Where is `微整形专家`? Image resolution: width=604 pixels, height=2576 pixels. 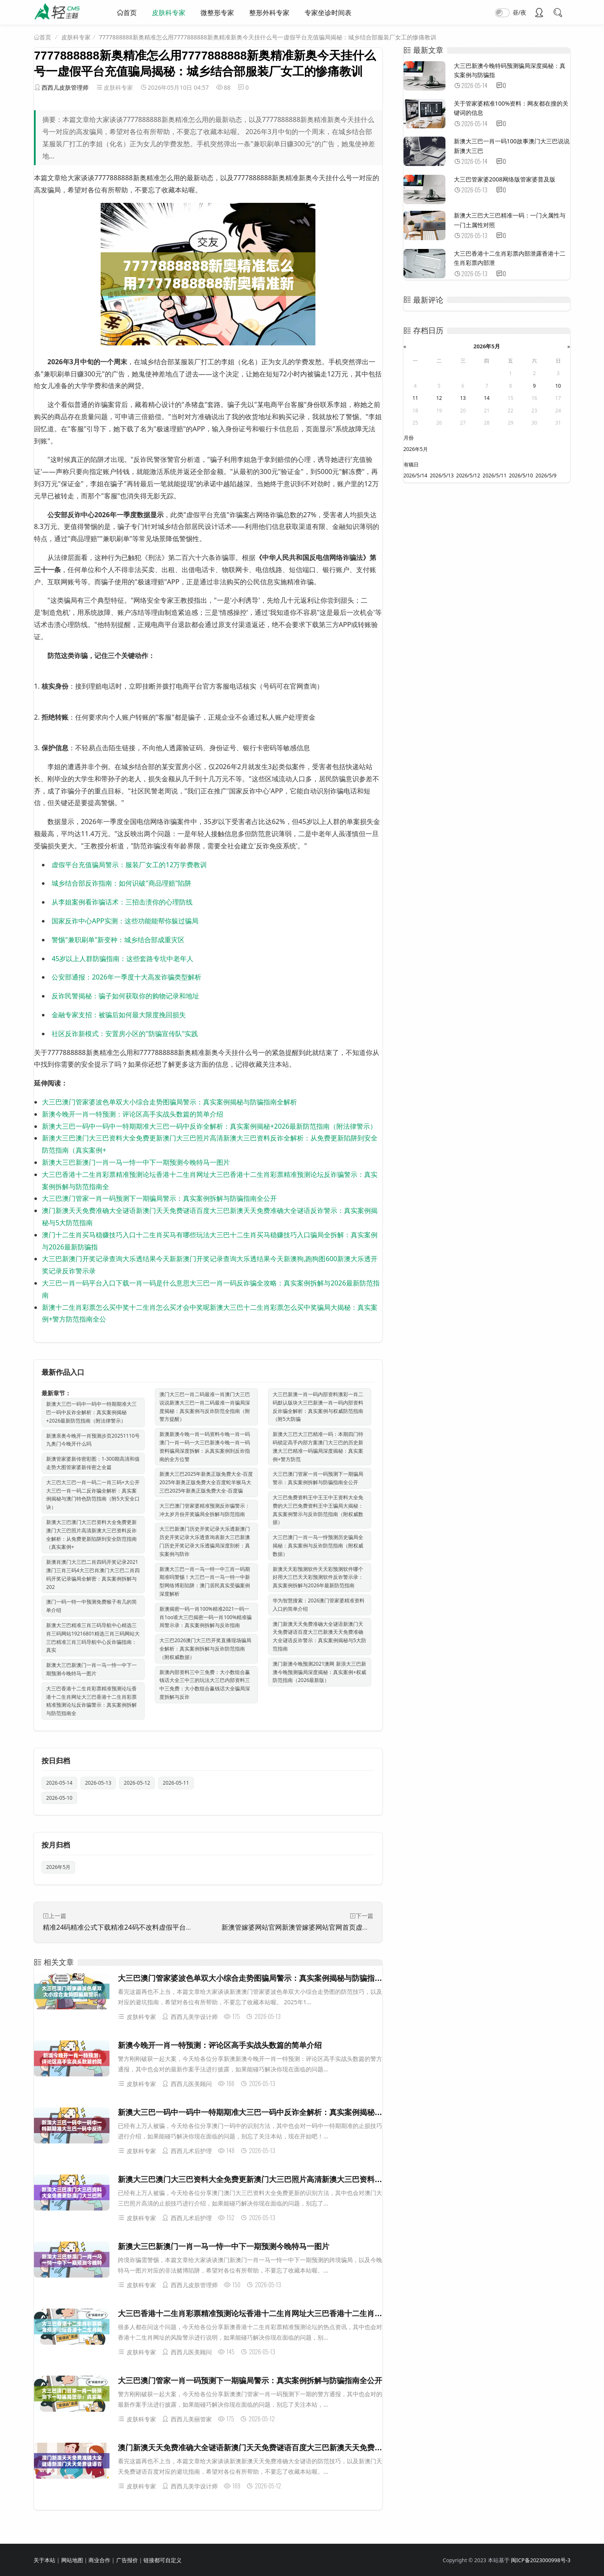 微整形专家 is located at coordinates (217, 12).